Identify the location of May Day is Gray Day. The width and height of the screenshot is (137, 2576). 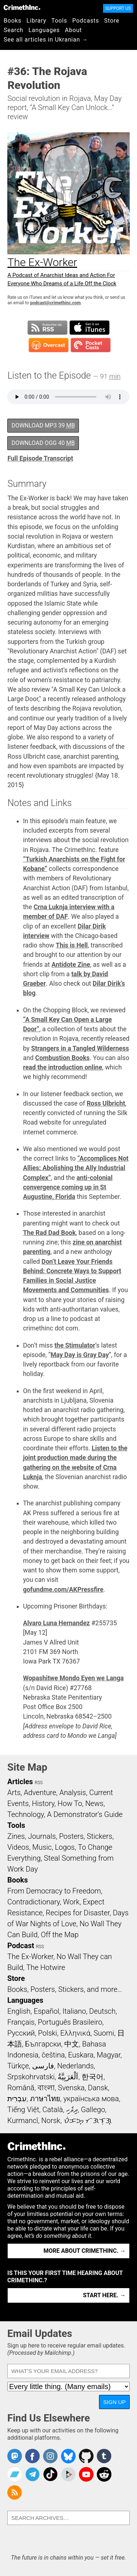
(79, 1355).